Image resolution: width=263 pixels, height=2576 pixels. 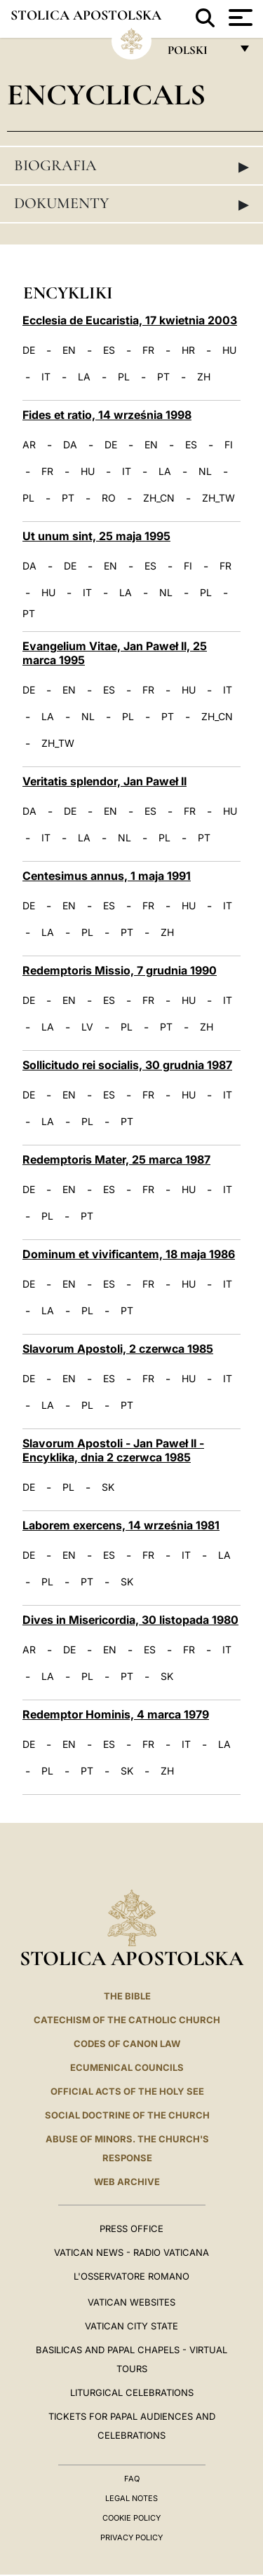 What do you see at coordinates (104, 781) in the screenshot?
I see `Veritatis splendor, Jan Paweł II` at bounding box center [104, 781].